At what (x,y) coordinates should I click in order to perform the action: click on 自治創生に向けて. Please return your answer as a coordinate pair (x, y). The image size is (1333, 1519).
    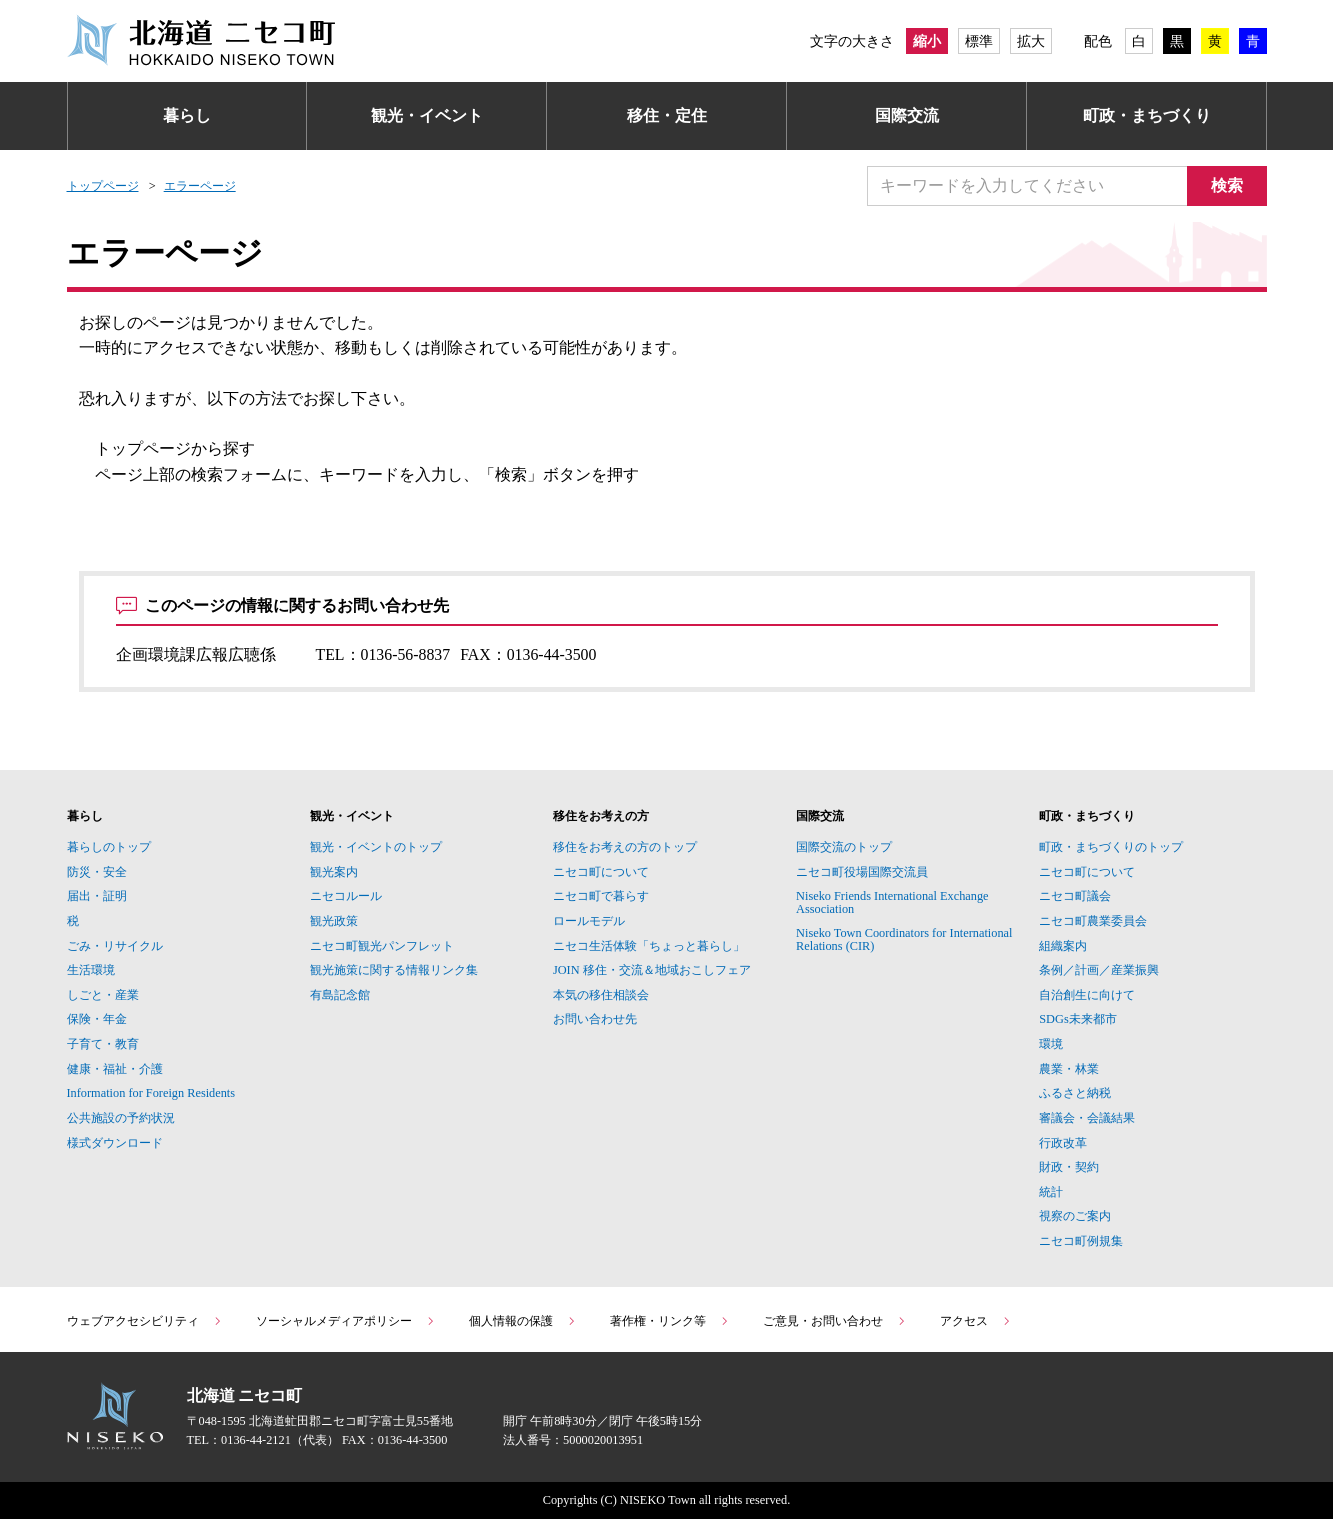
    Looking at the image, I should click on (1087, 995).